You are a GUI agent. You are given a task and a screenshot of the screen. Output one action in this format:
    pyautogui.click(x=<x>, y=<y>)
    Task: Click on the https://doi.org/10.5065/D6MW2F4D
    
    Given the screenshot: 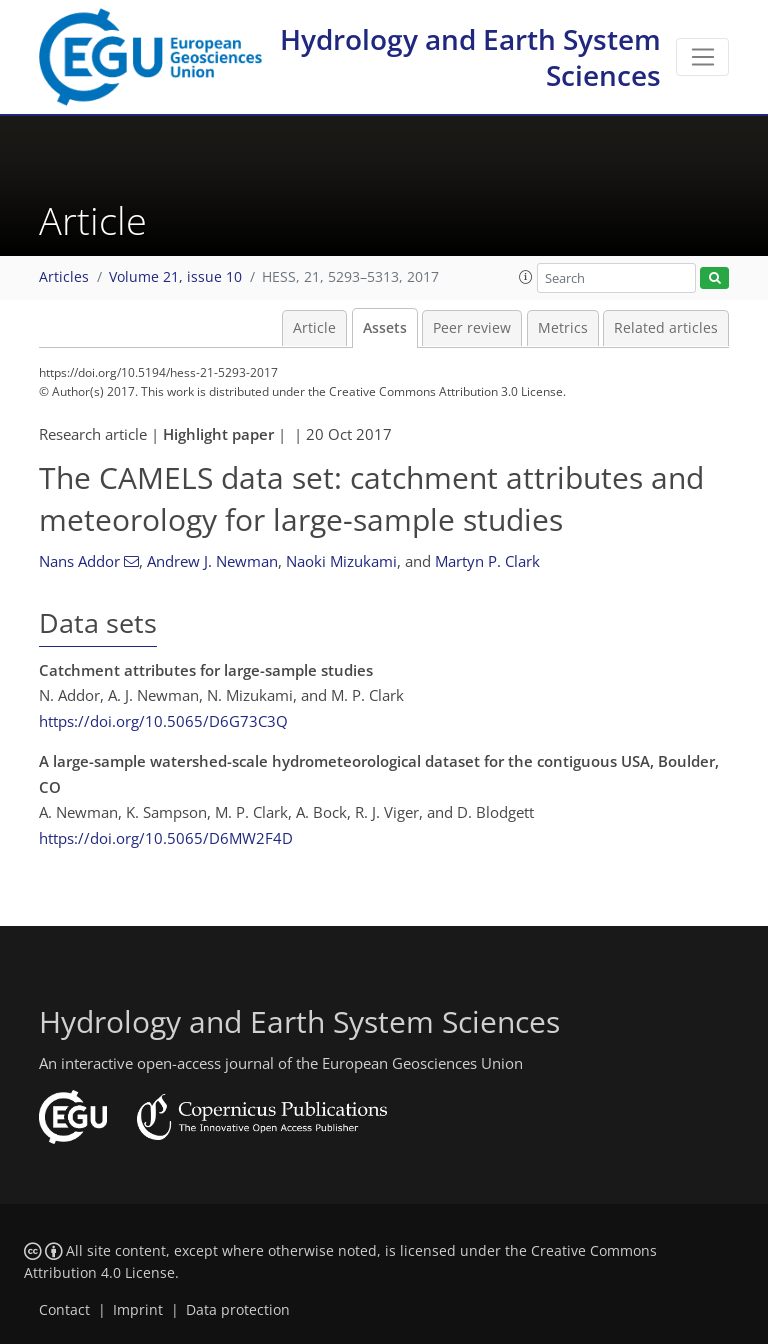 What is the action you would take?
    pyautogui.click(x=166, y=838)
    